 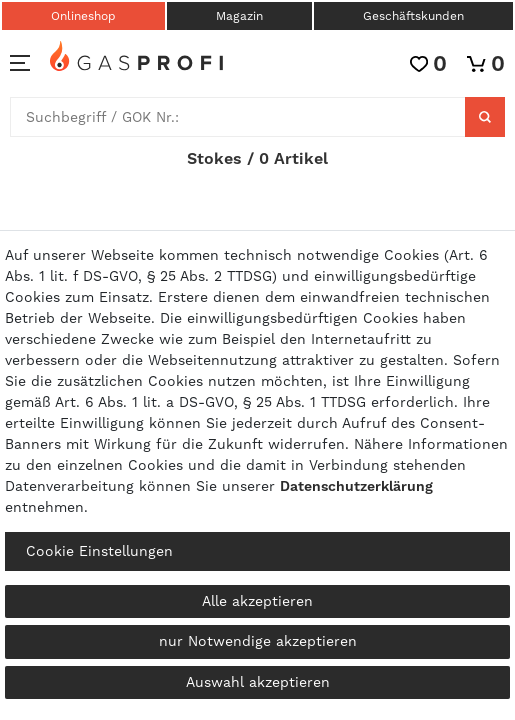 What do you see at coordinates (99, 551) in the screenshot?
I see `Cookie Einstellungen` at bounding box center [99, 551].